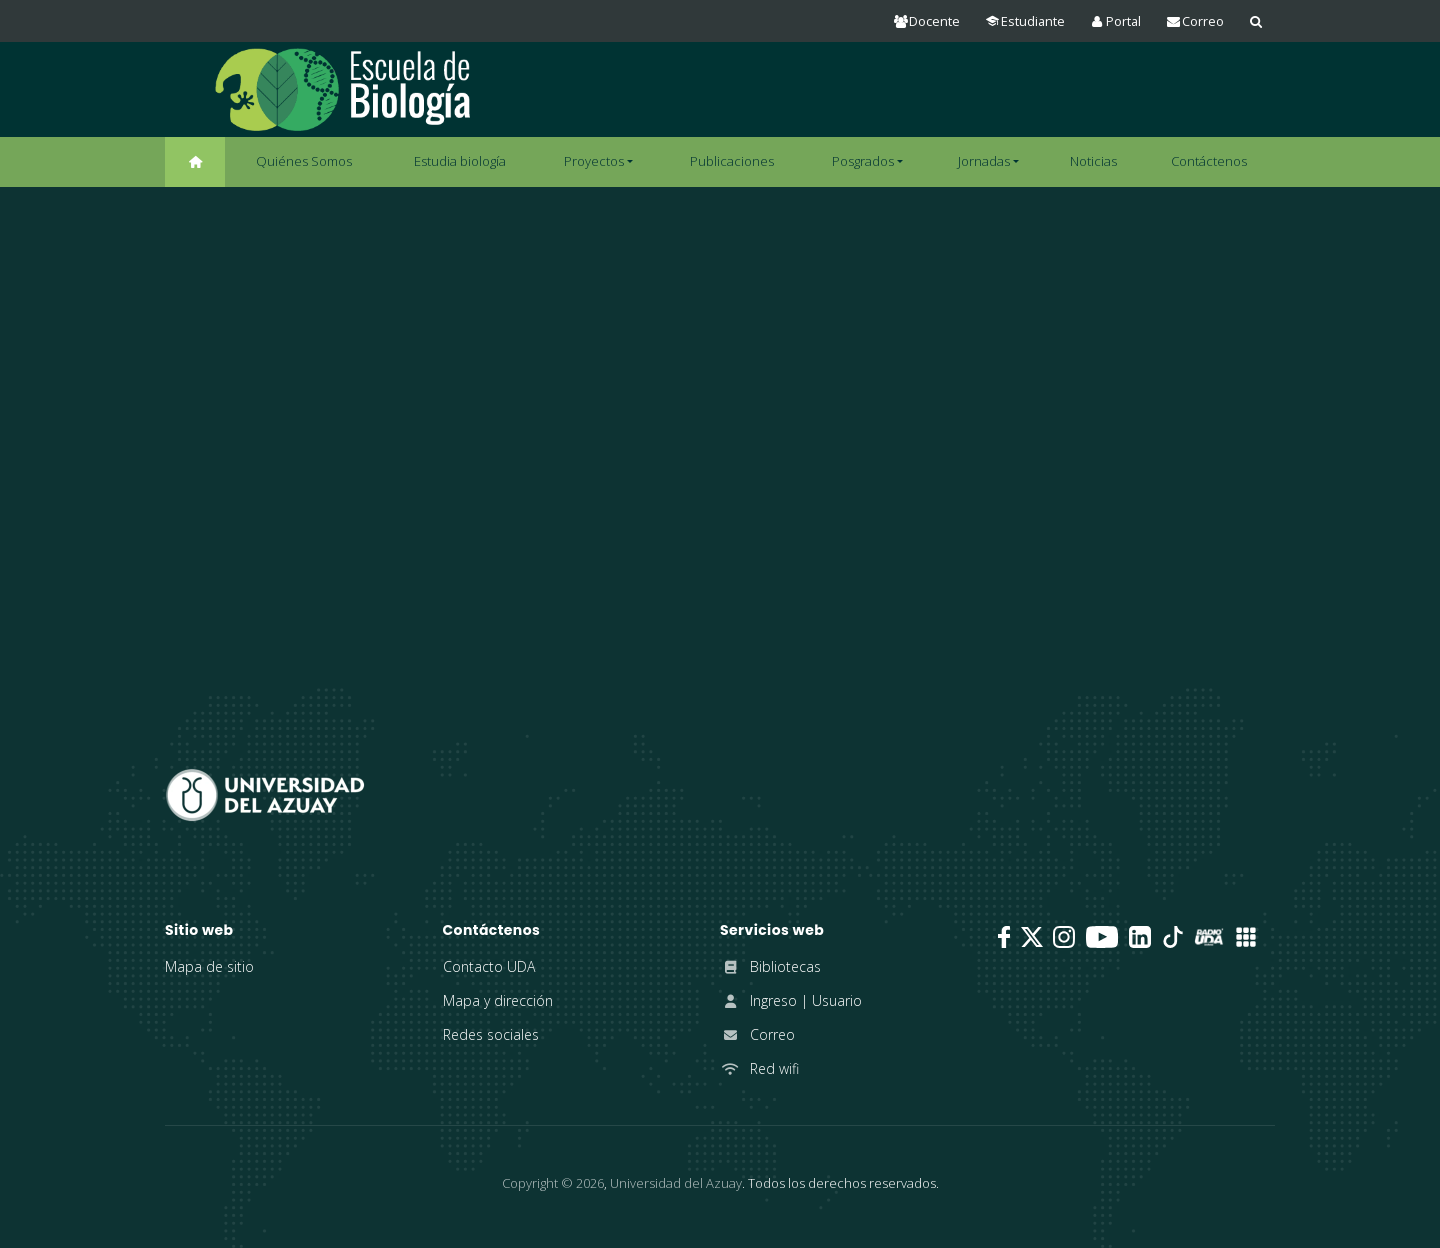 The image size is (1440, 1248). I want to click on Universidad del Azuay, so click(676, 1183).